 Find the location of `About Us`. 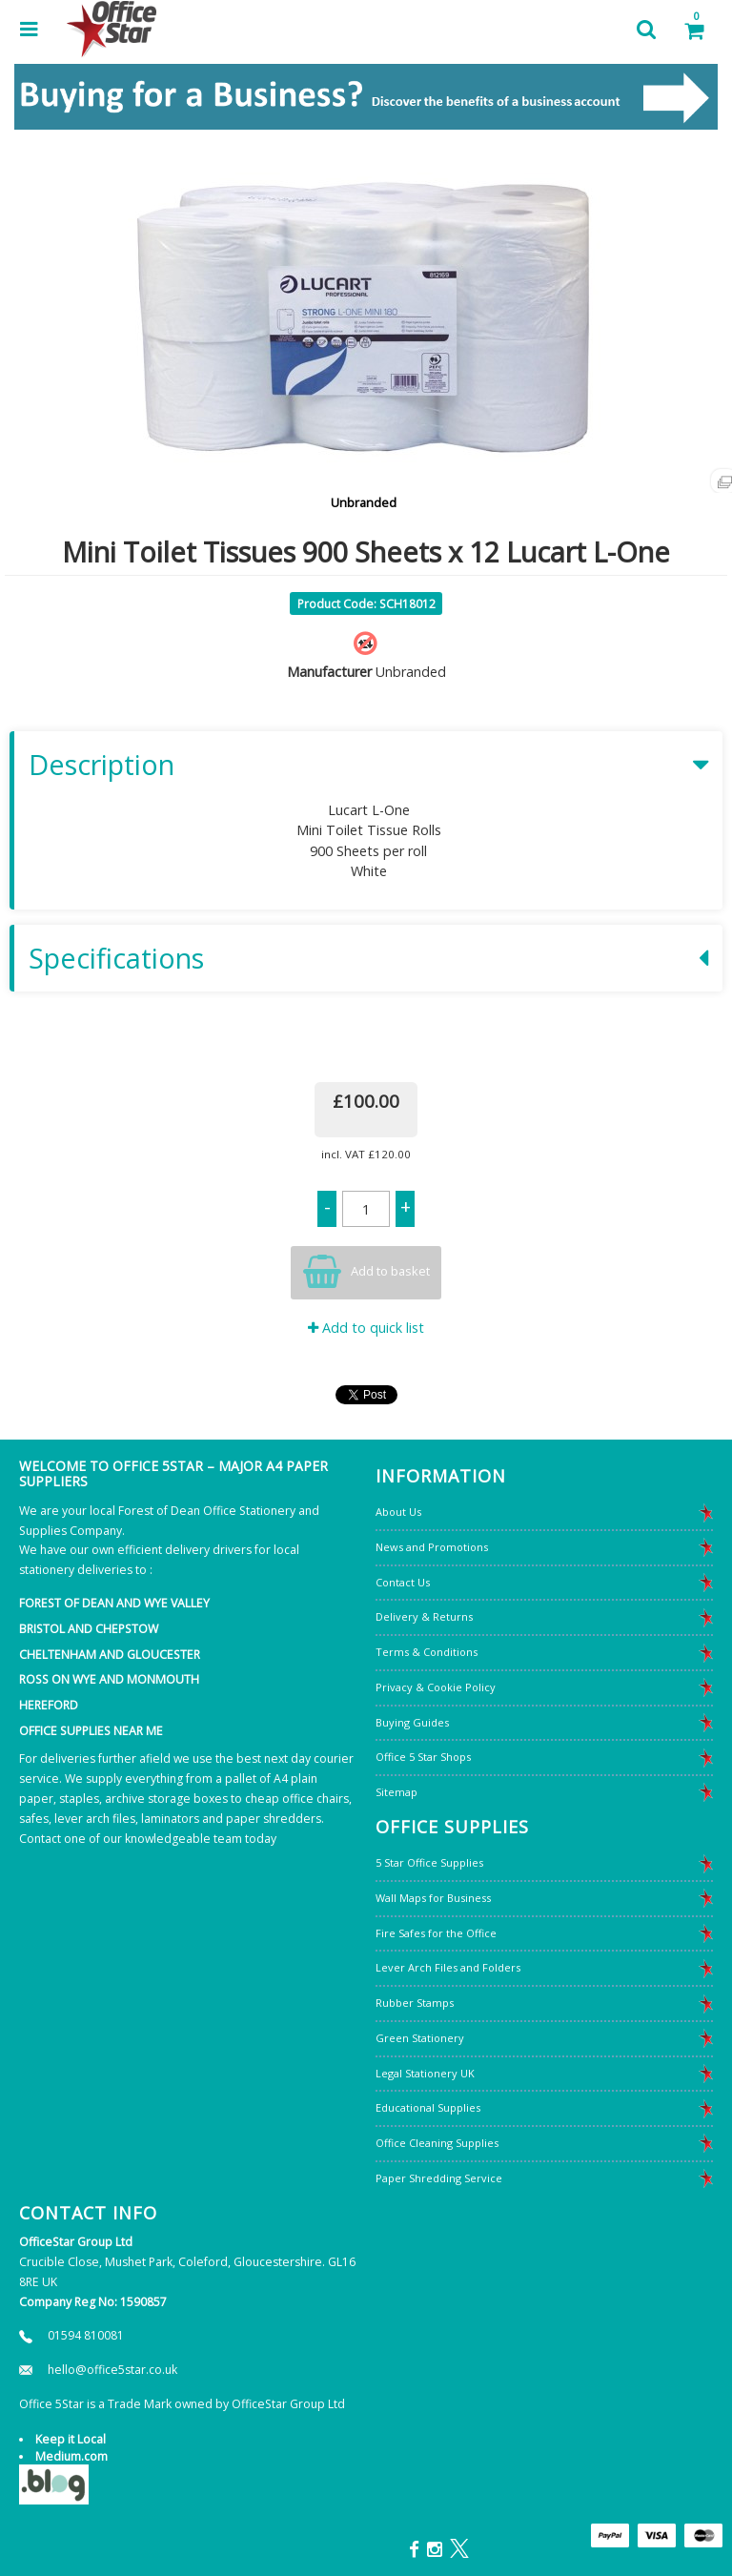

About Us is located at coordinates (398, 1511).